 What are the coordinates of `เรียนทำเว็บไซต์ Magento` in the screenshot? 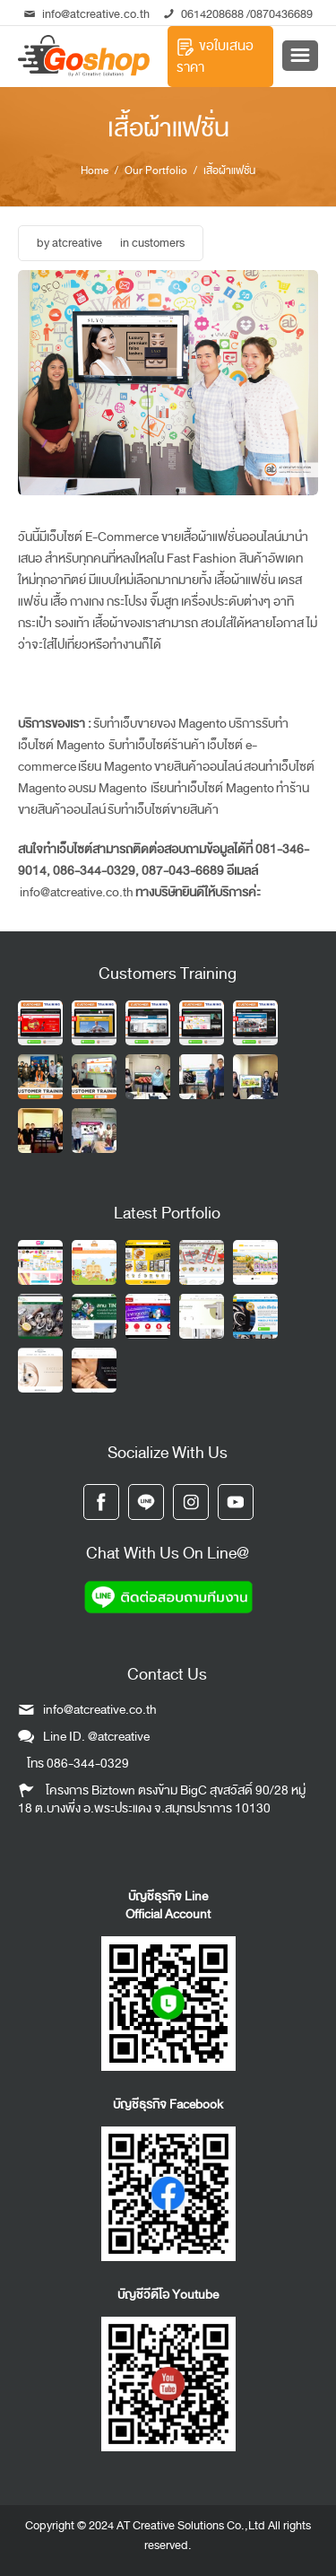 It's located at (212, 788).